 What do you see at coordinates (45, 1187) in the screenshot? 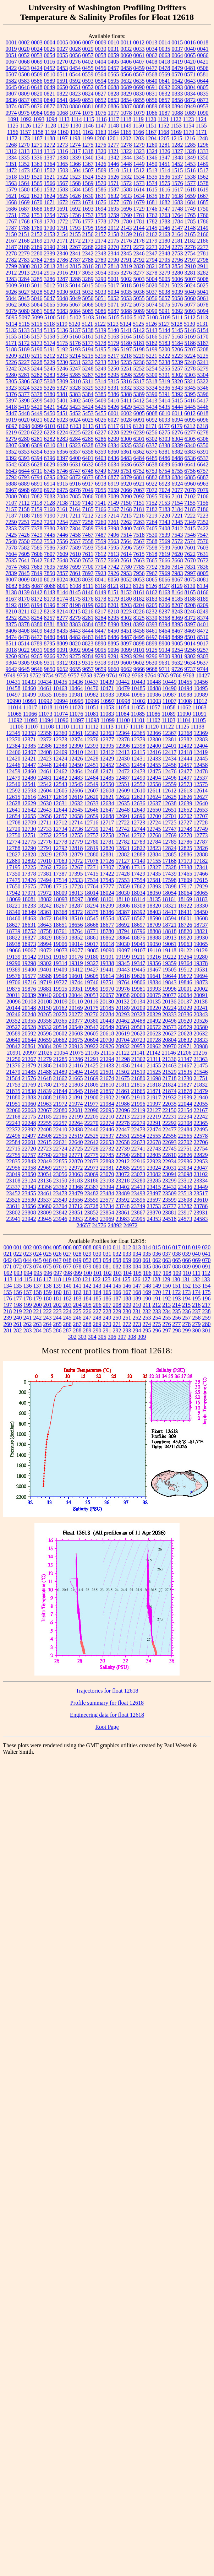
I see `23356` at bounding box center [45, 1187].